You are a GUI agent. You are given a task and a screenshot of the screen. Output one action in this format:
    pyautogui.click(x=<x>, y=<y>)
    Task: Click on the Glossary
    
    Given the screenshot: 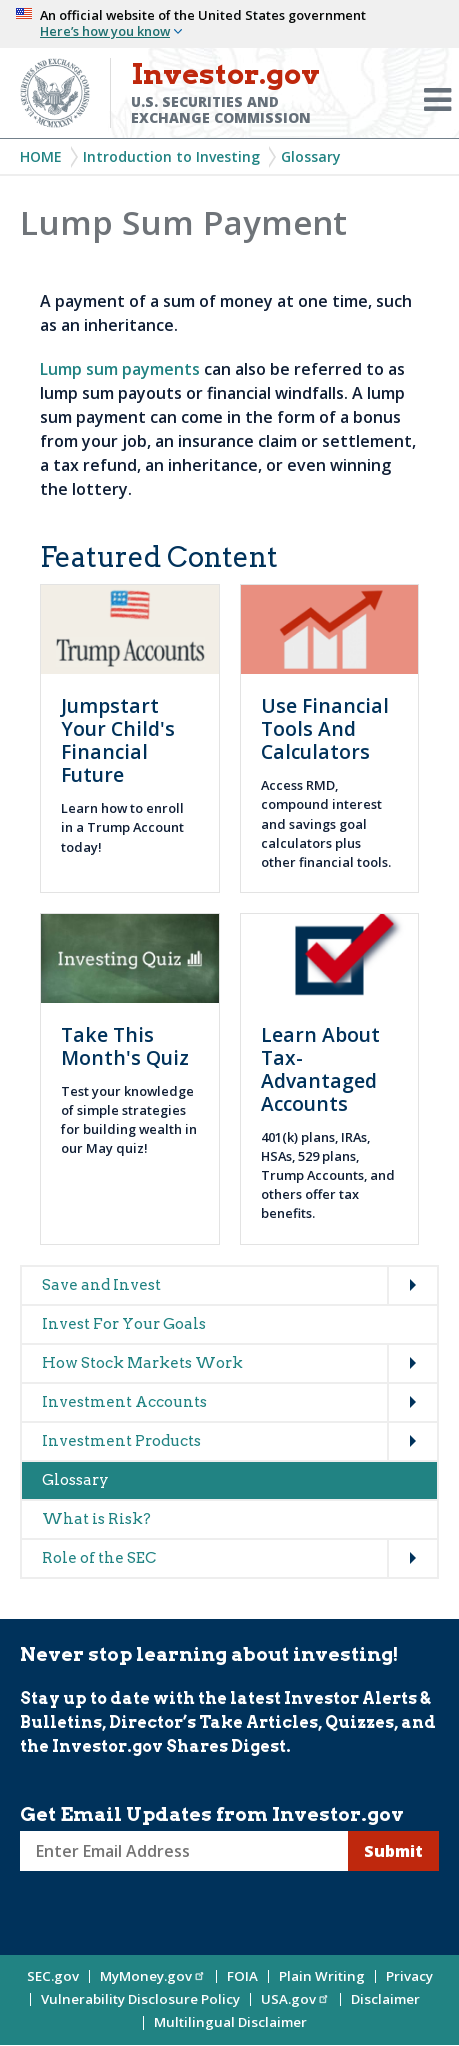 What is the action you would take?
    pyautogui.click(x=311, y=156)
    